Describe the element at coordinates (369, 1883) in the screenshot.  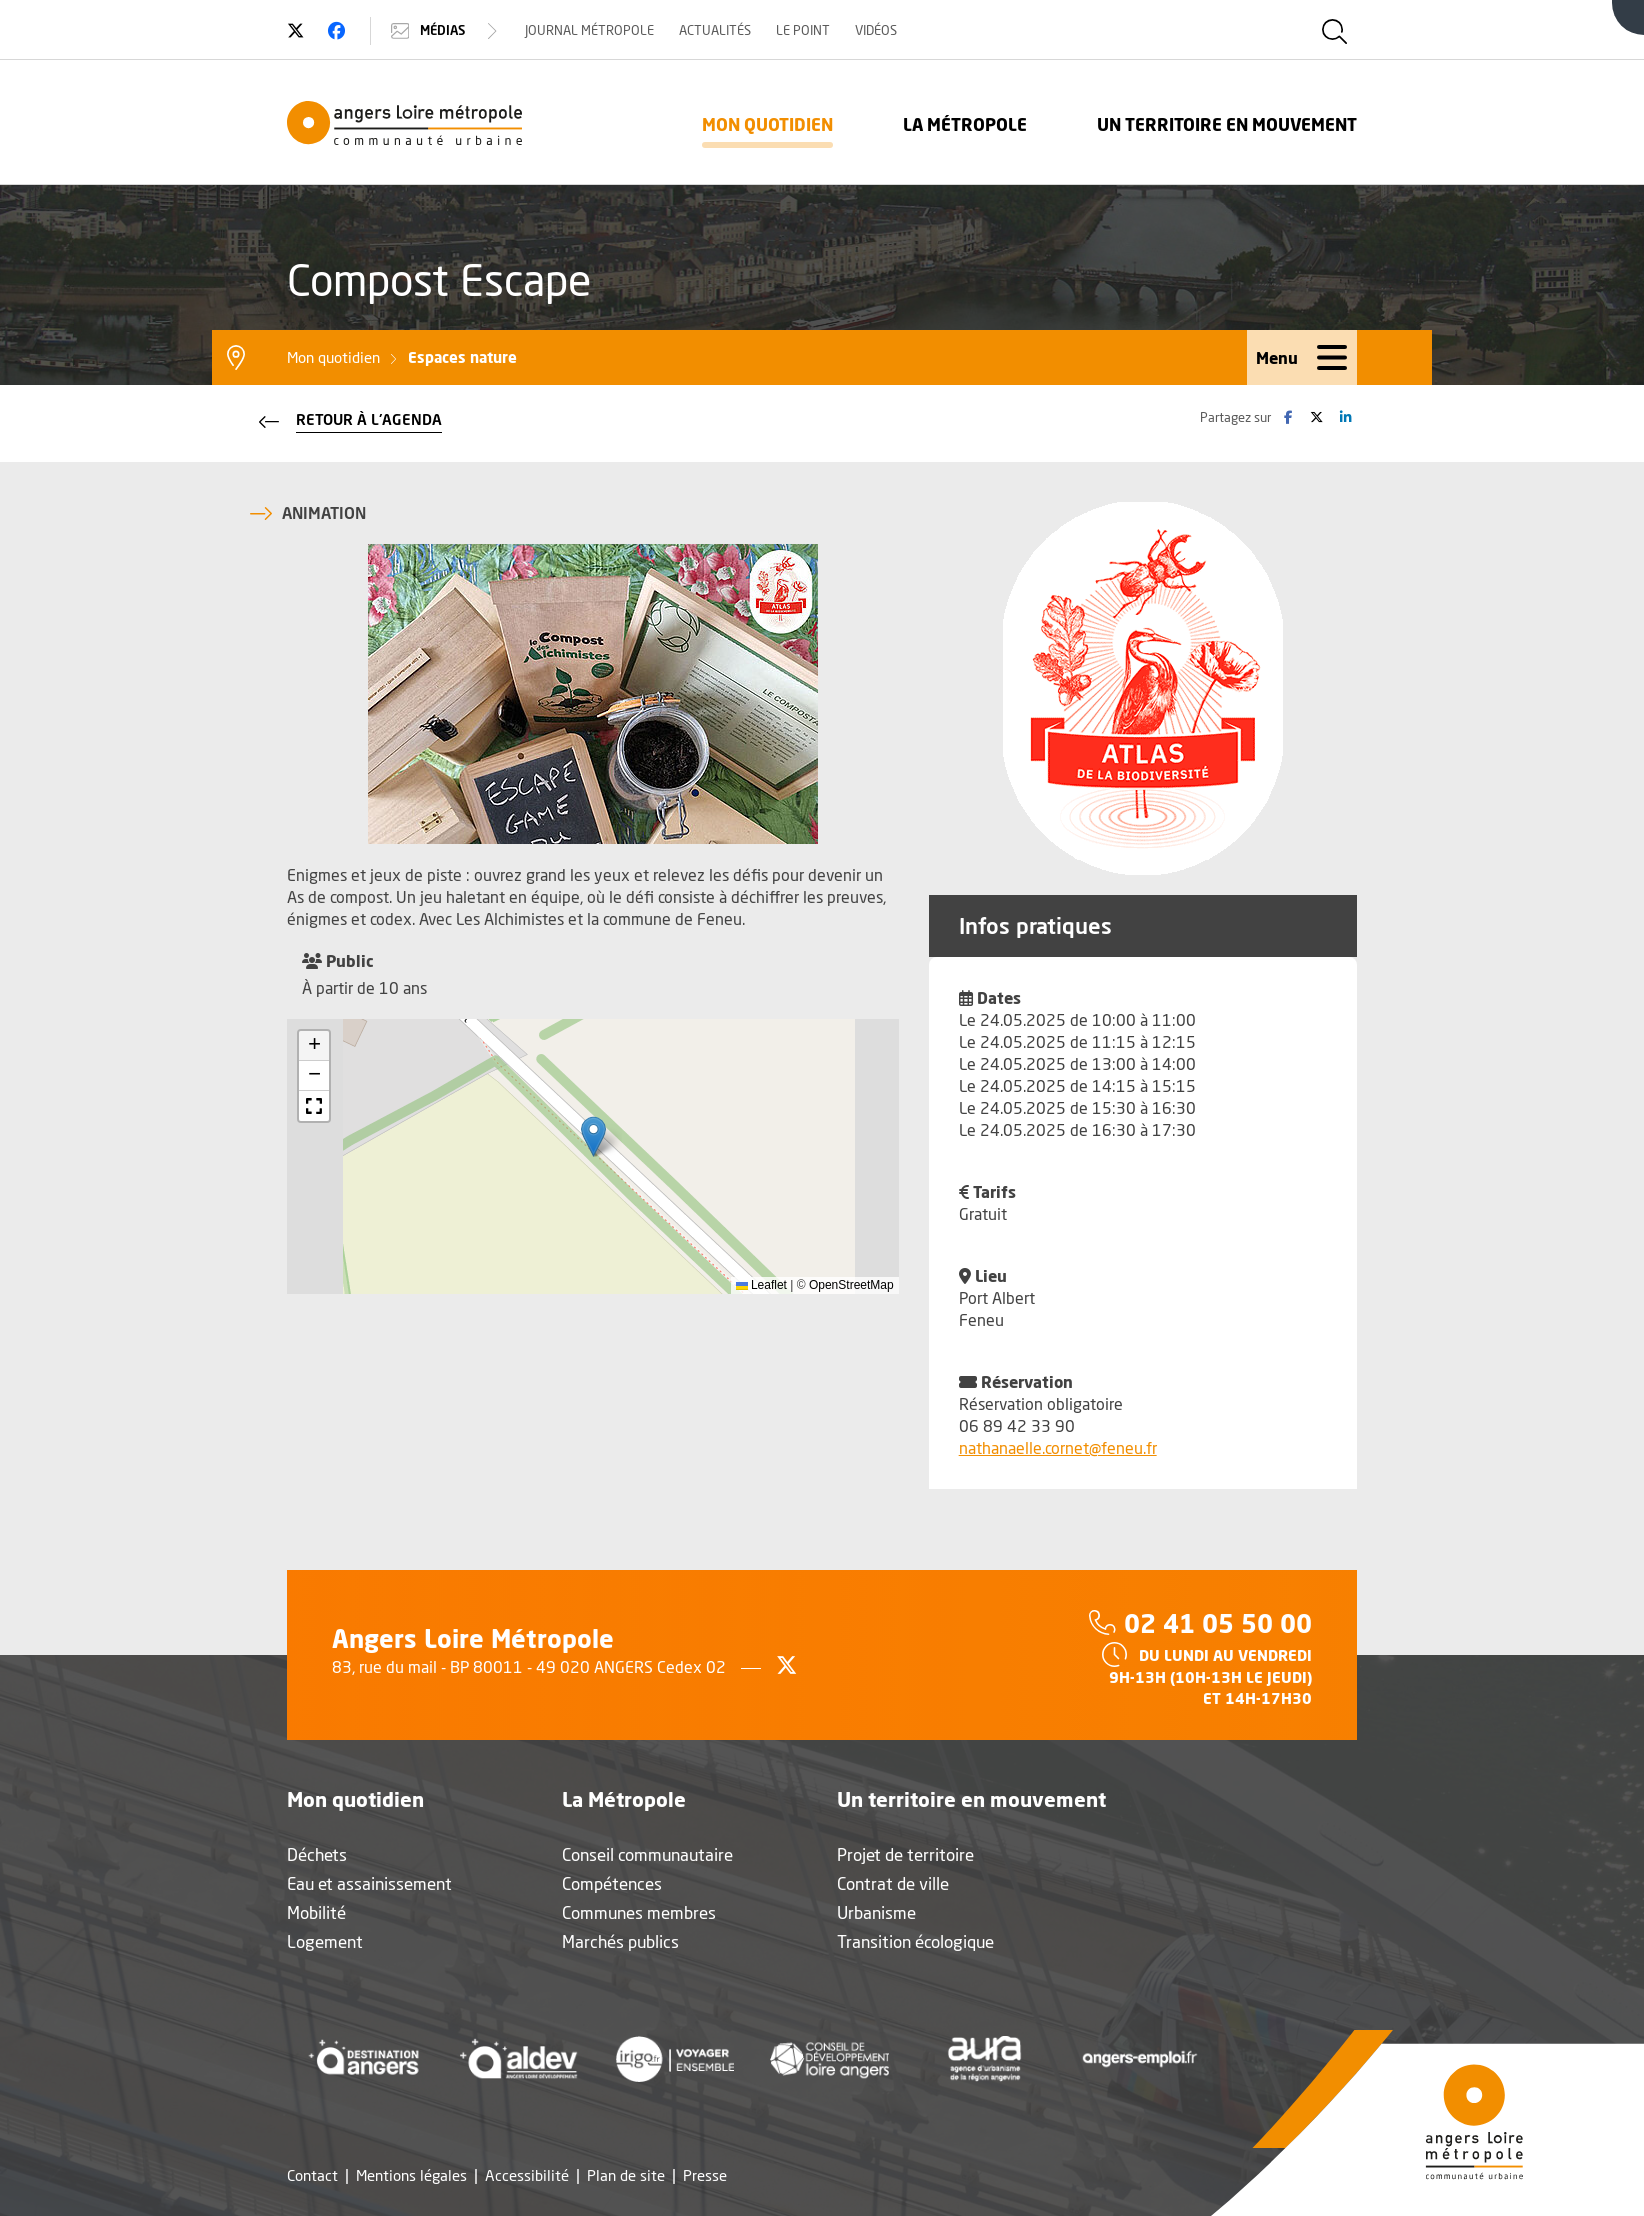
I see `Eau et assainissement` at that location.